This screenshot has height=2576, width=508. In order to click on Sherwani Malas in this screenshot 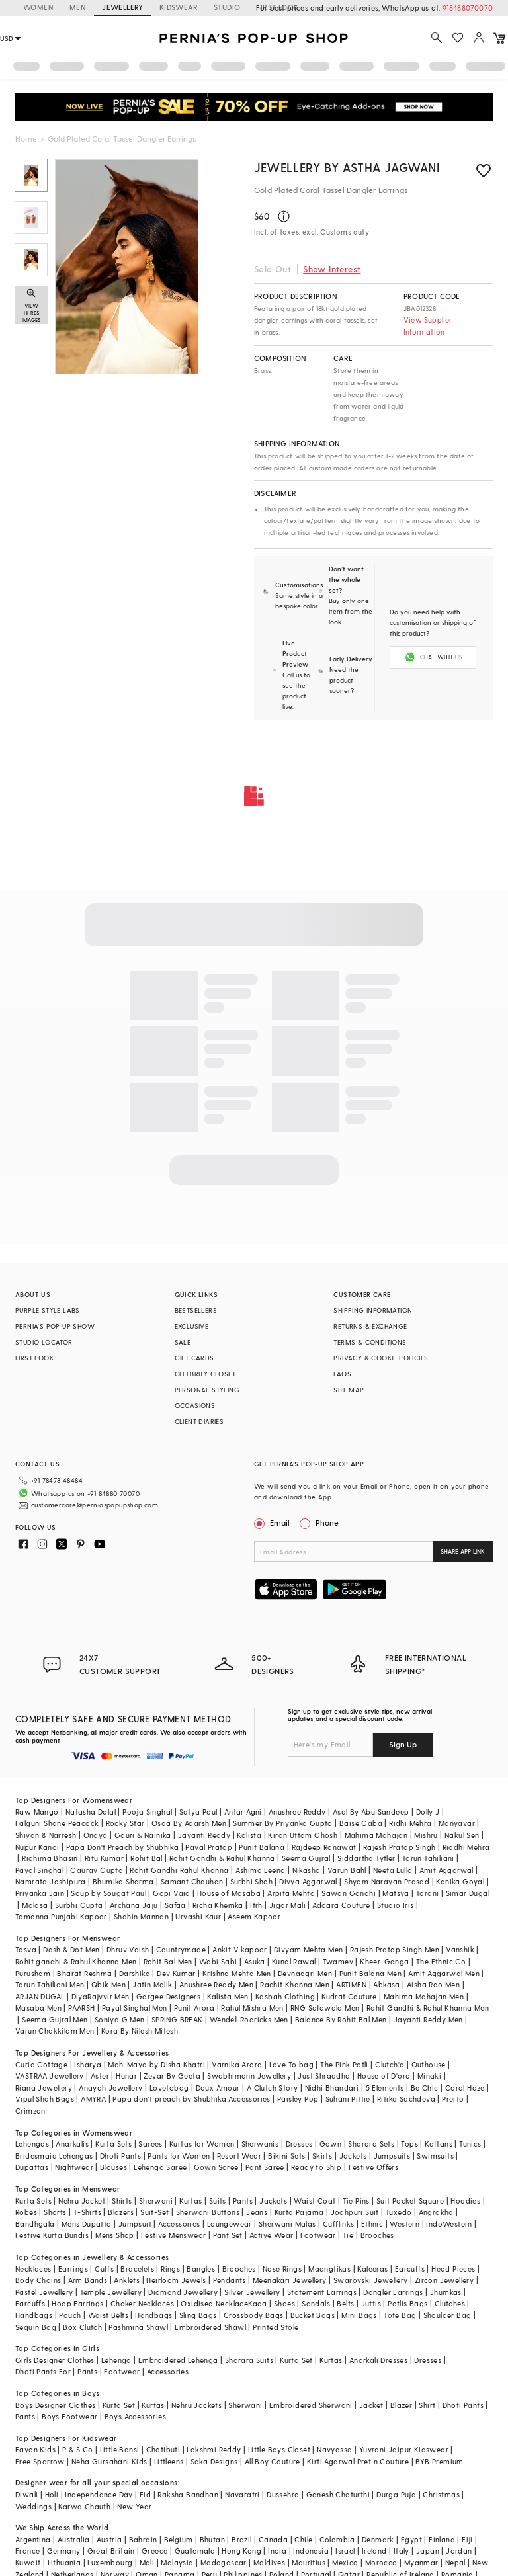, I will do `click(287, 2224)`.